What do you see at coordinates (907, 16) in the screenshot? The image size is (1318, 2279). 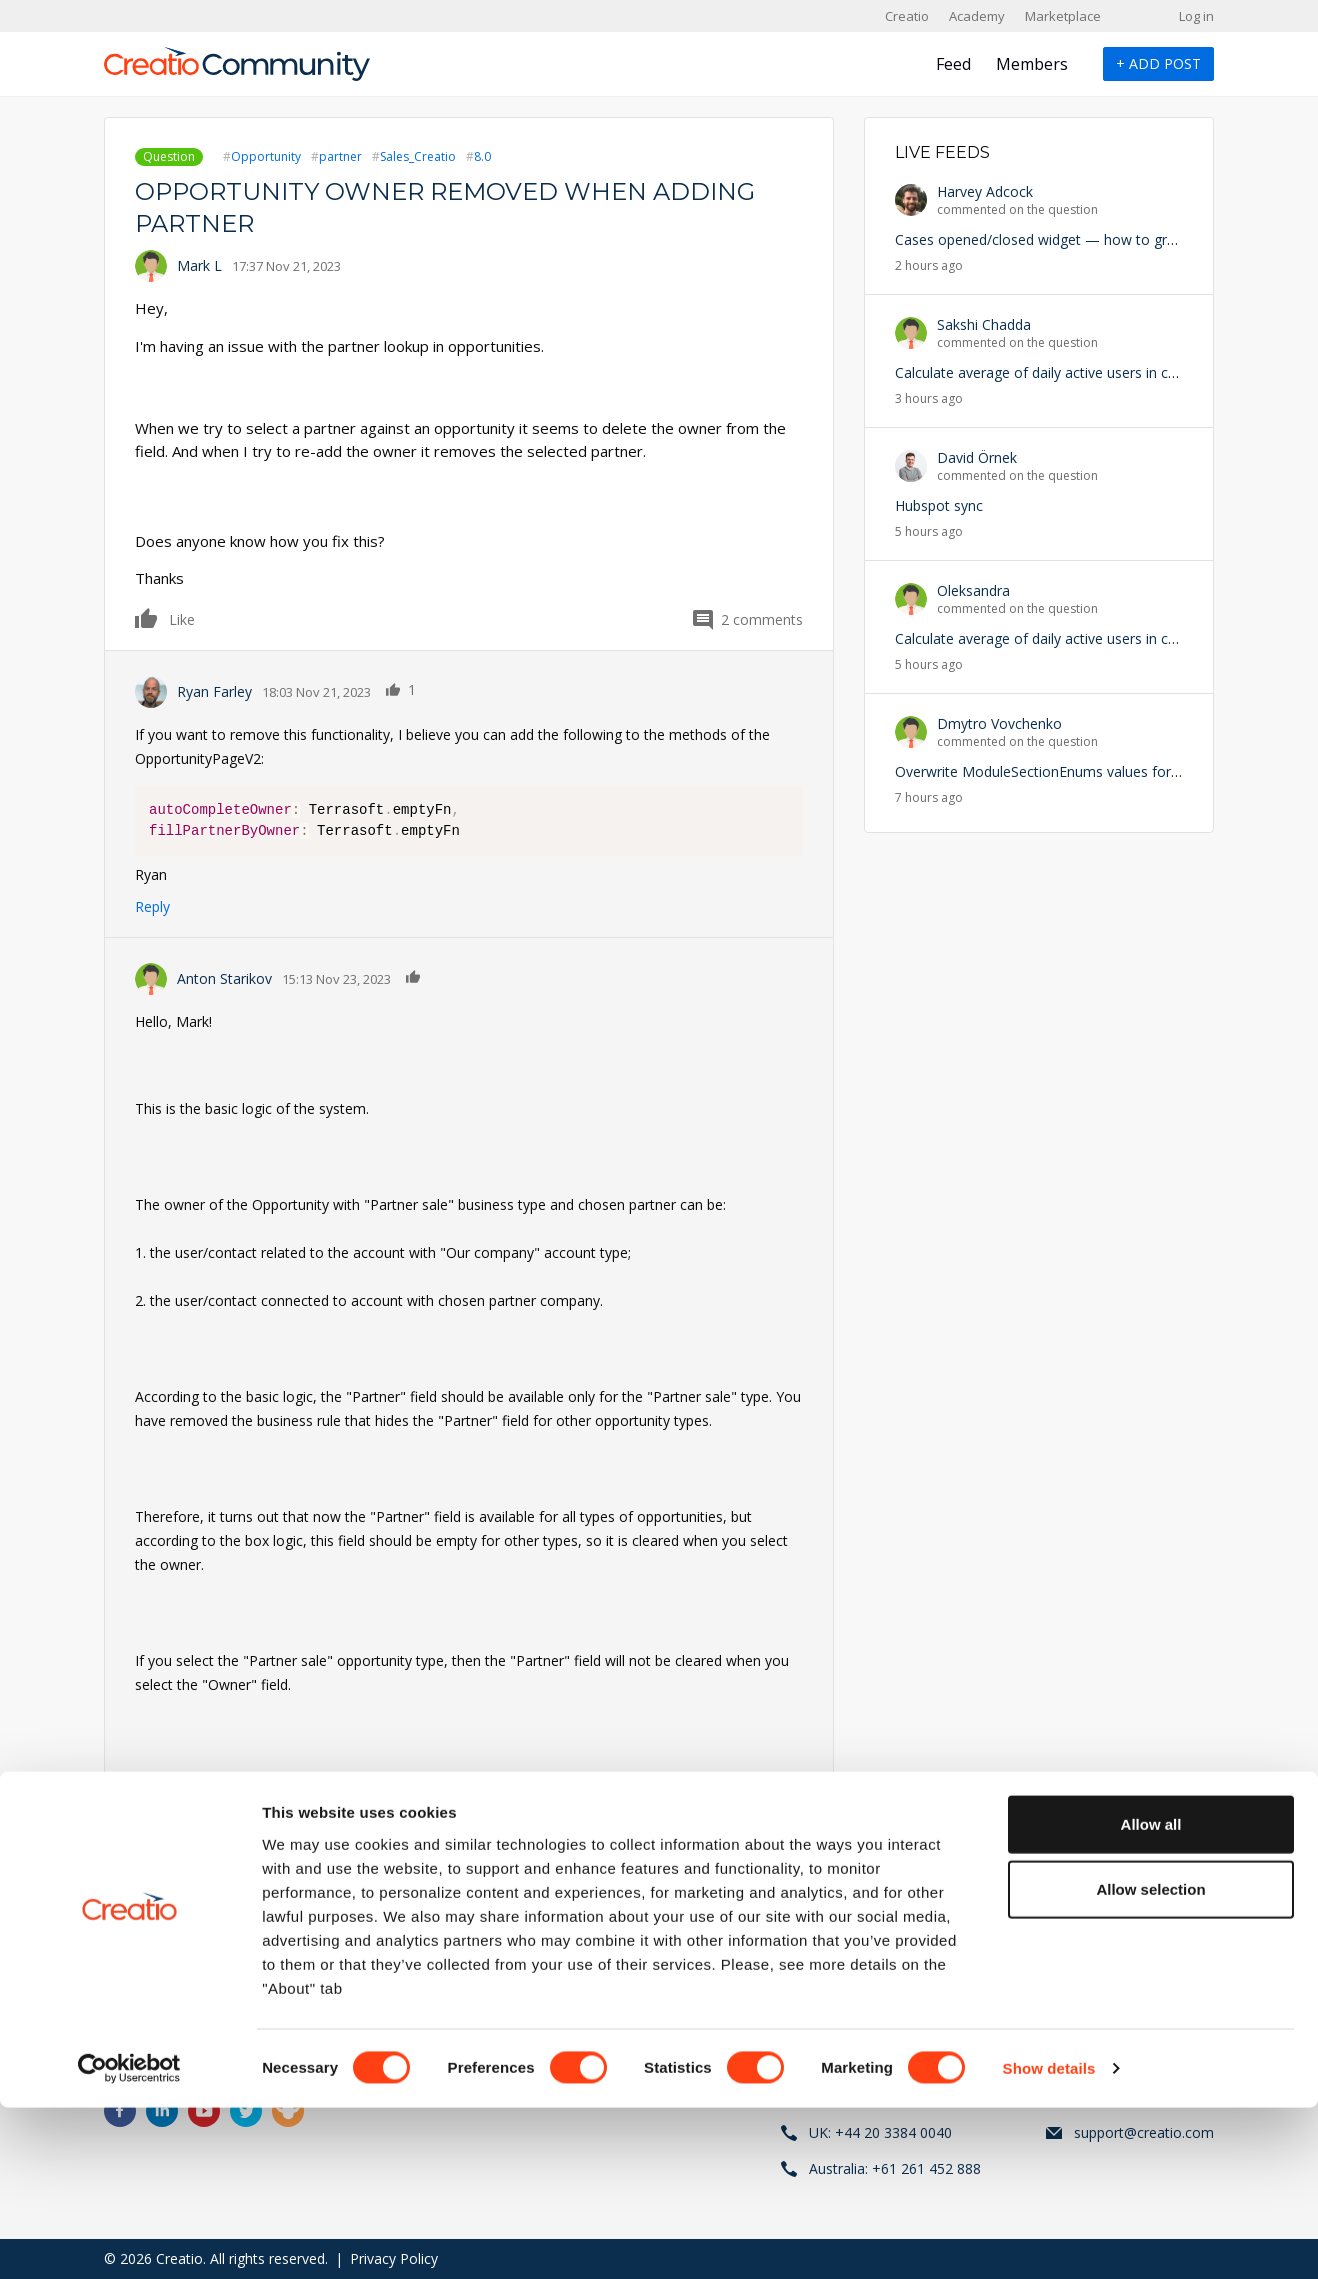 I see `Creatio` at bounding box center [907, 16].